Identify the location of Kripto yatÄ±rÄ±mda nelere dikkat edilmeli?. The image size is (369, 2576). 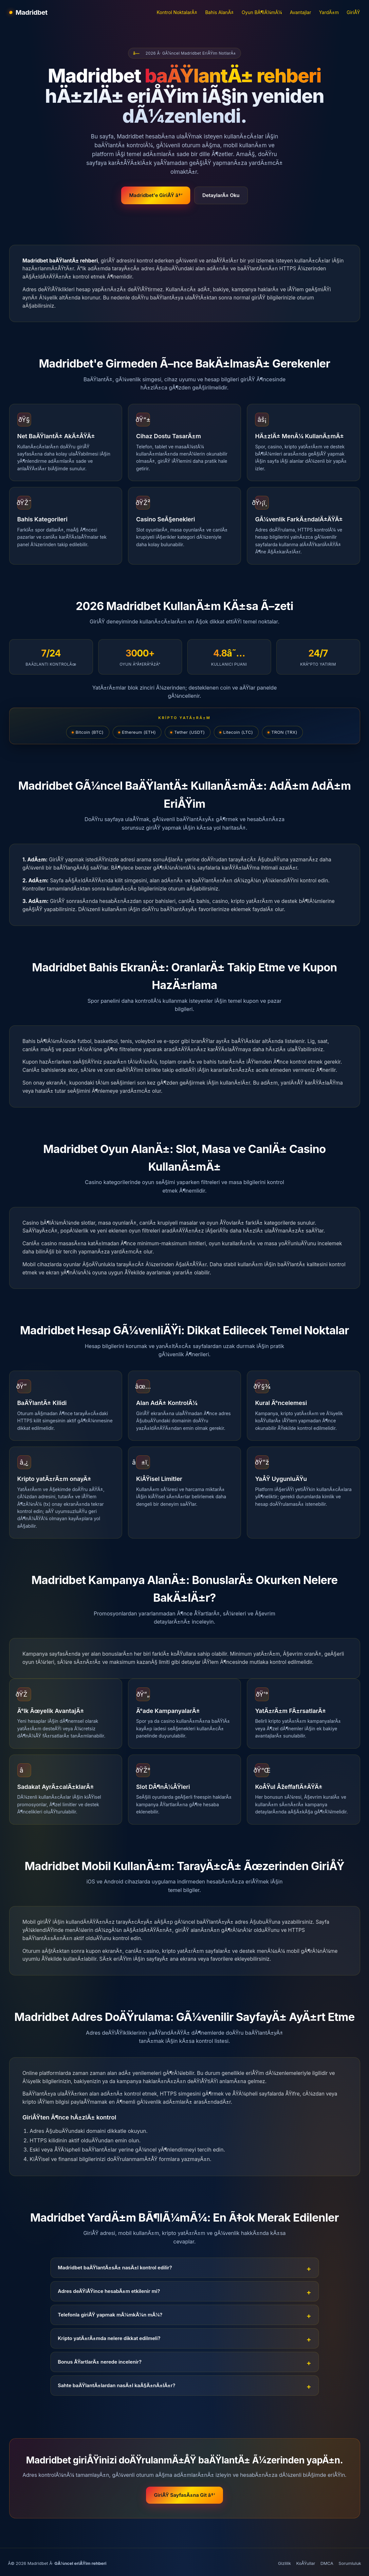
(109, 2338).